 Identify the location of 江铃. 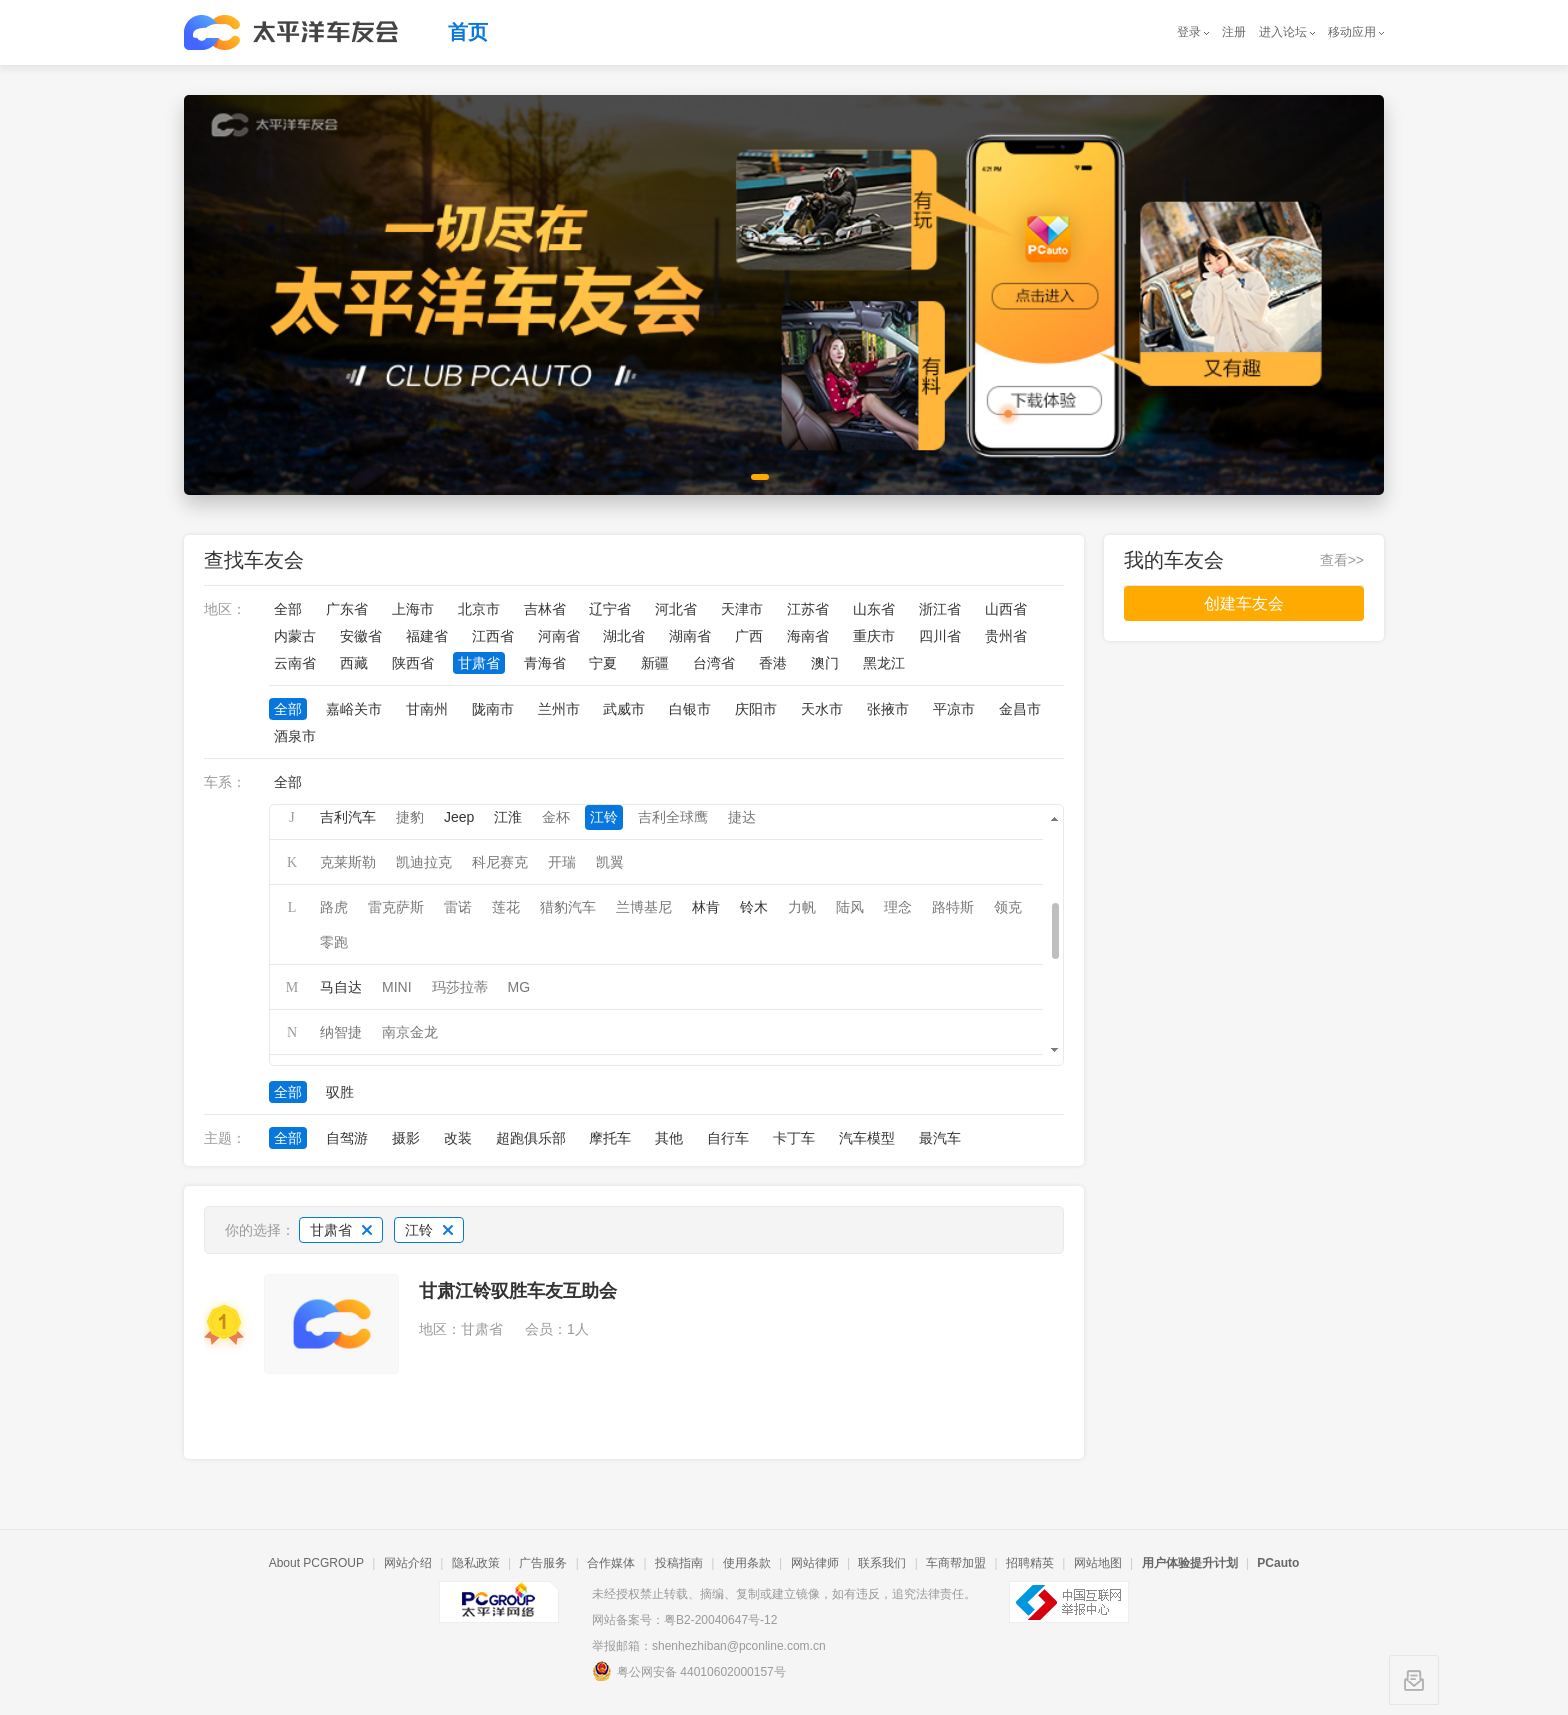
(604, 817).